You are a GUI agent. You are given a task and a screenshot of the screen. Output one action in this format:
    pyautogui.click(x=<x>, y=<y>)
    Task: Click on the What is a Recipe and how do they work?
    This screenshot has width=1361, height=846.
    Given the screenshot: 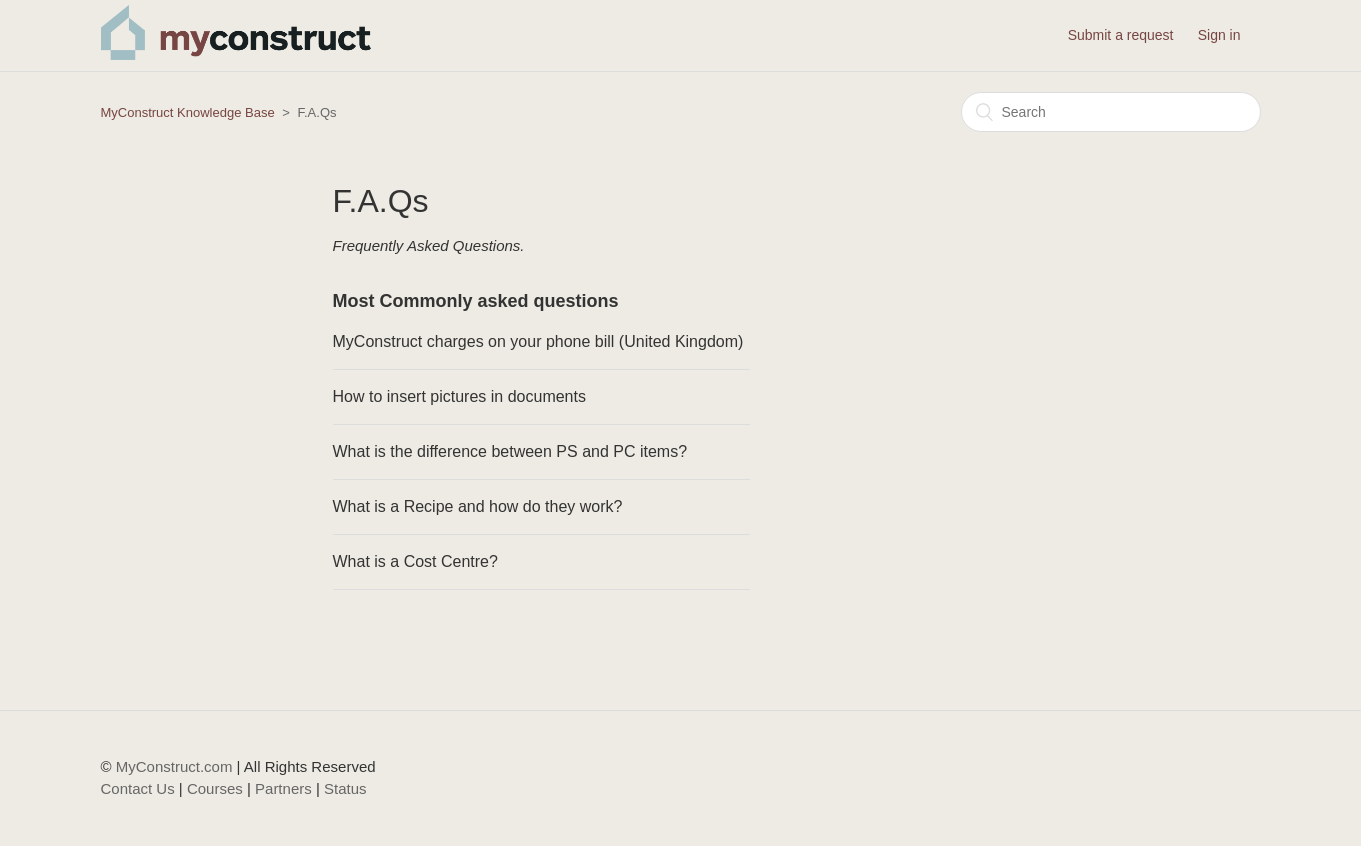 What is the action you would take?
    pyautogui.click(x=478, y=506)
    